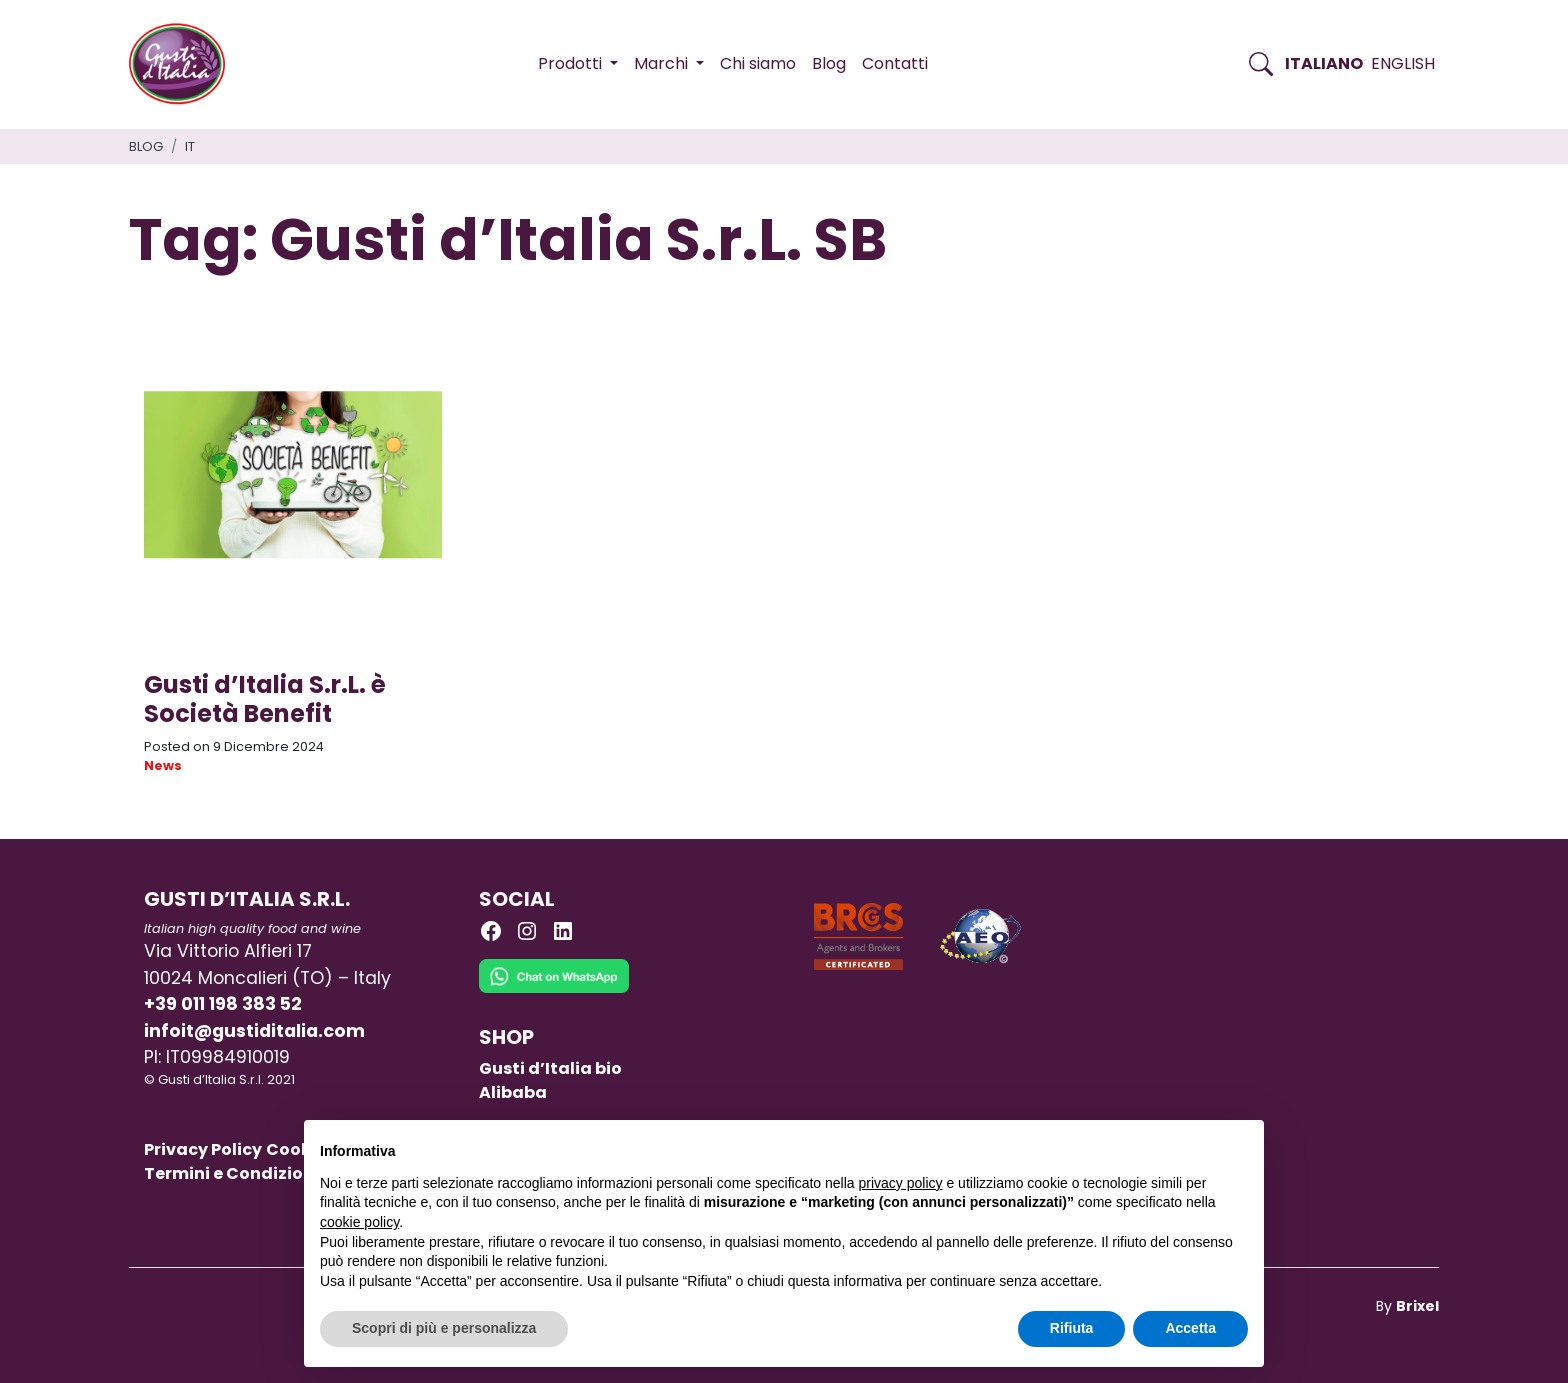 This screenshot has height=1383, width=1568. I want to click on Brixel, so click(1417, 1306).